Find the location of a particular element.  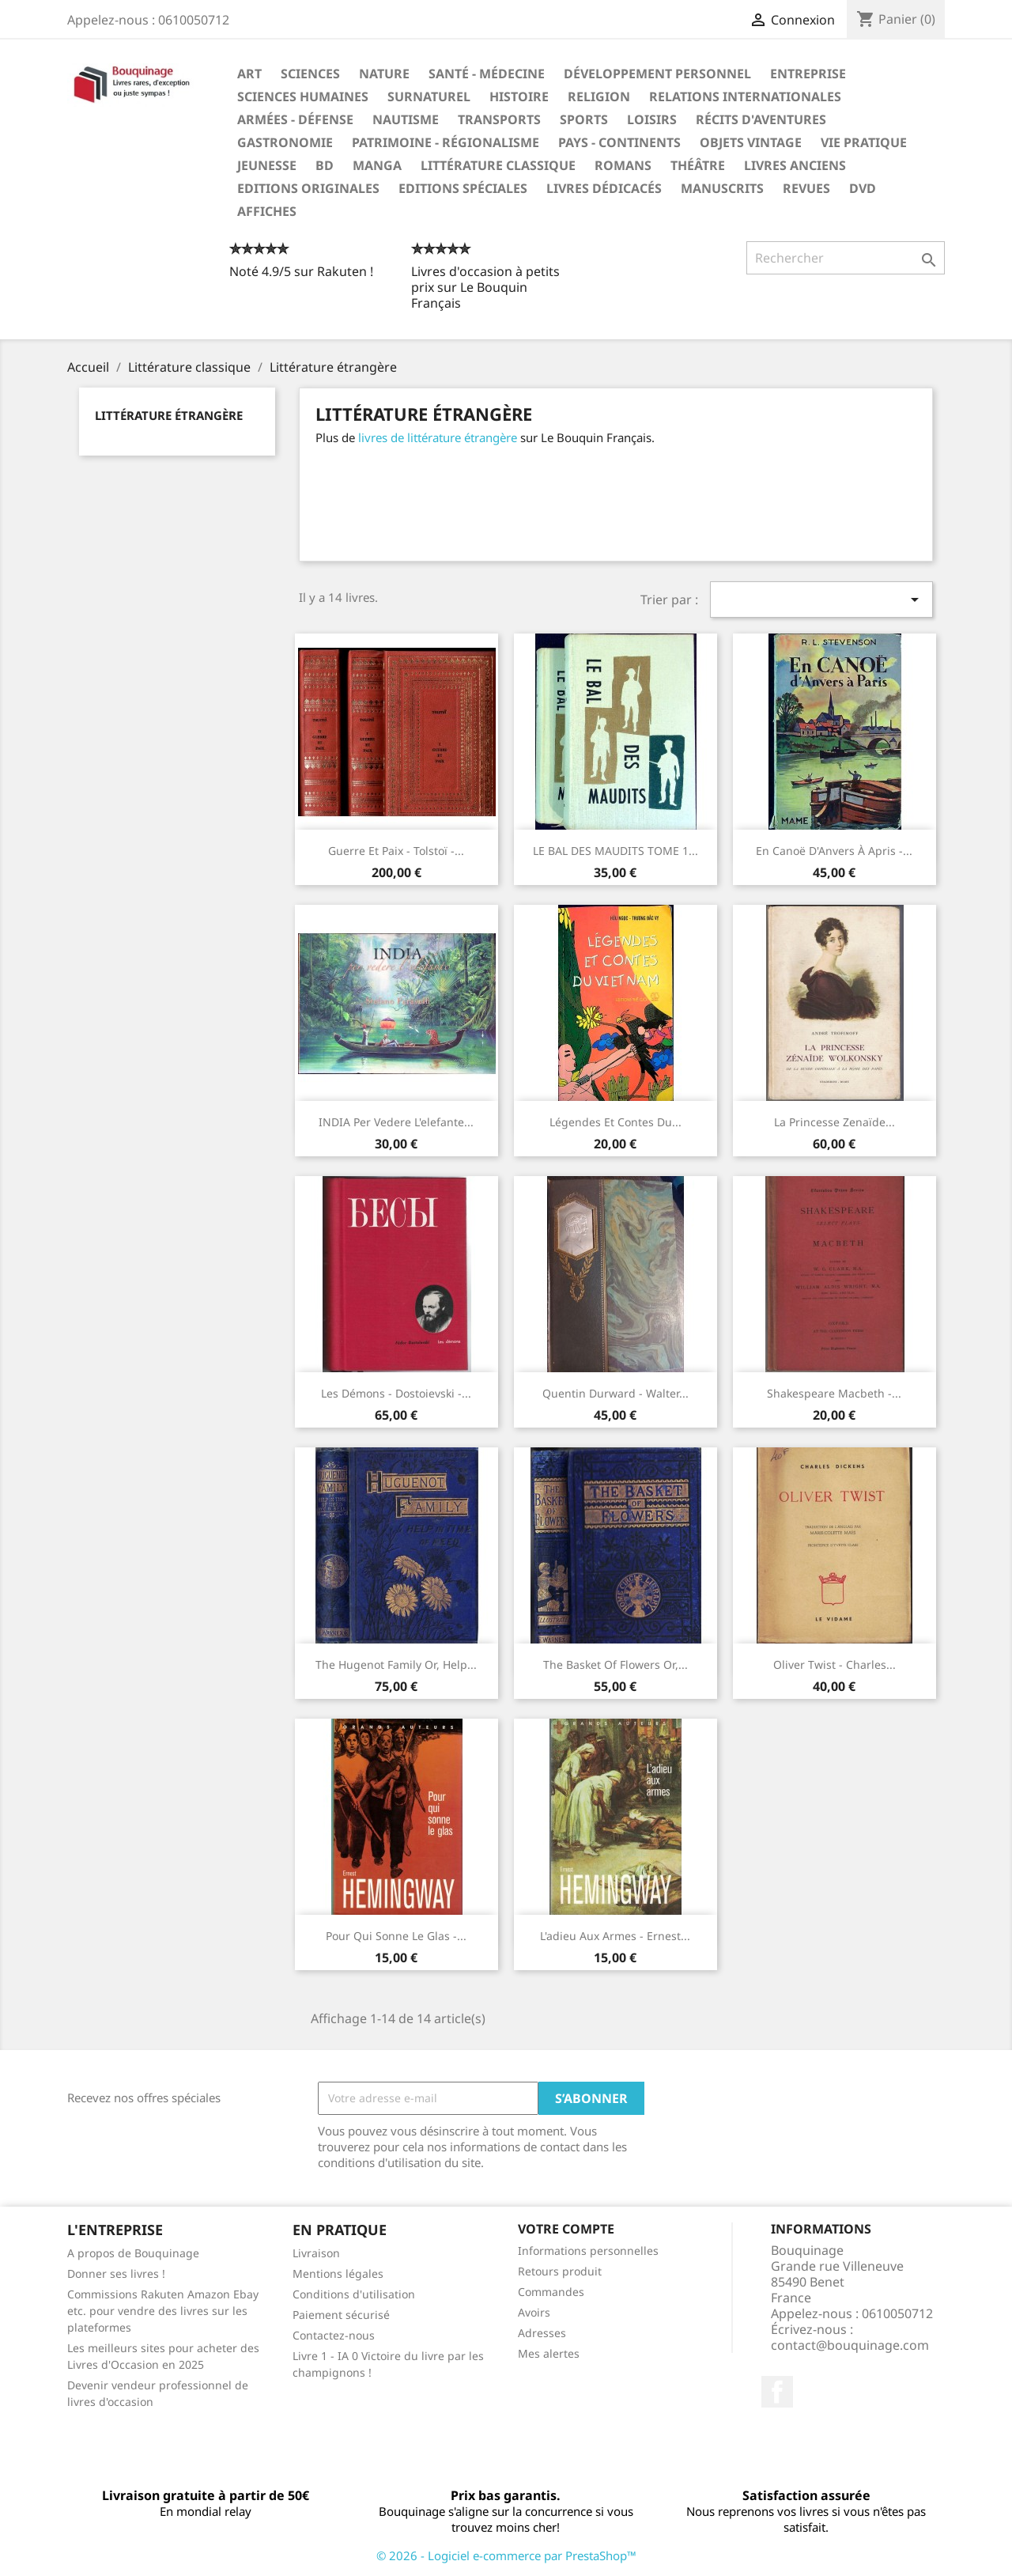

Vie pratique is located at coordinates (864, 142).